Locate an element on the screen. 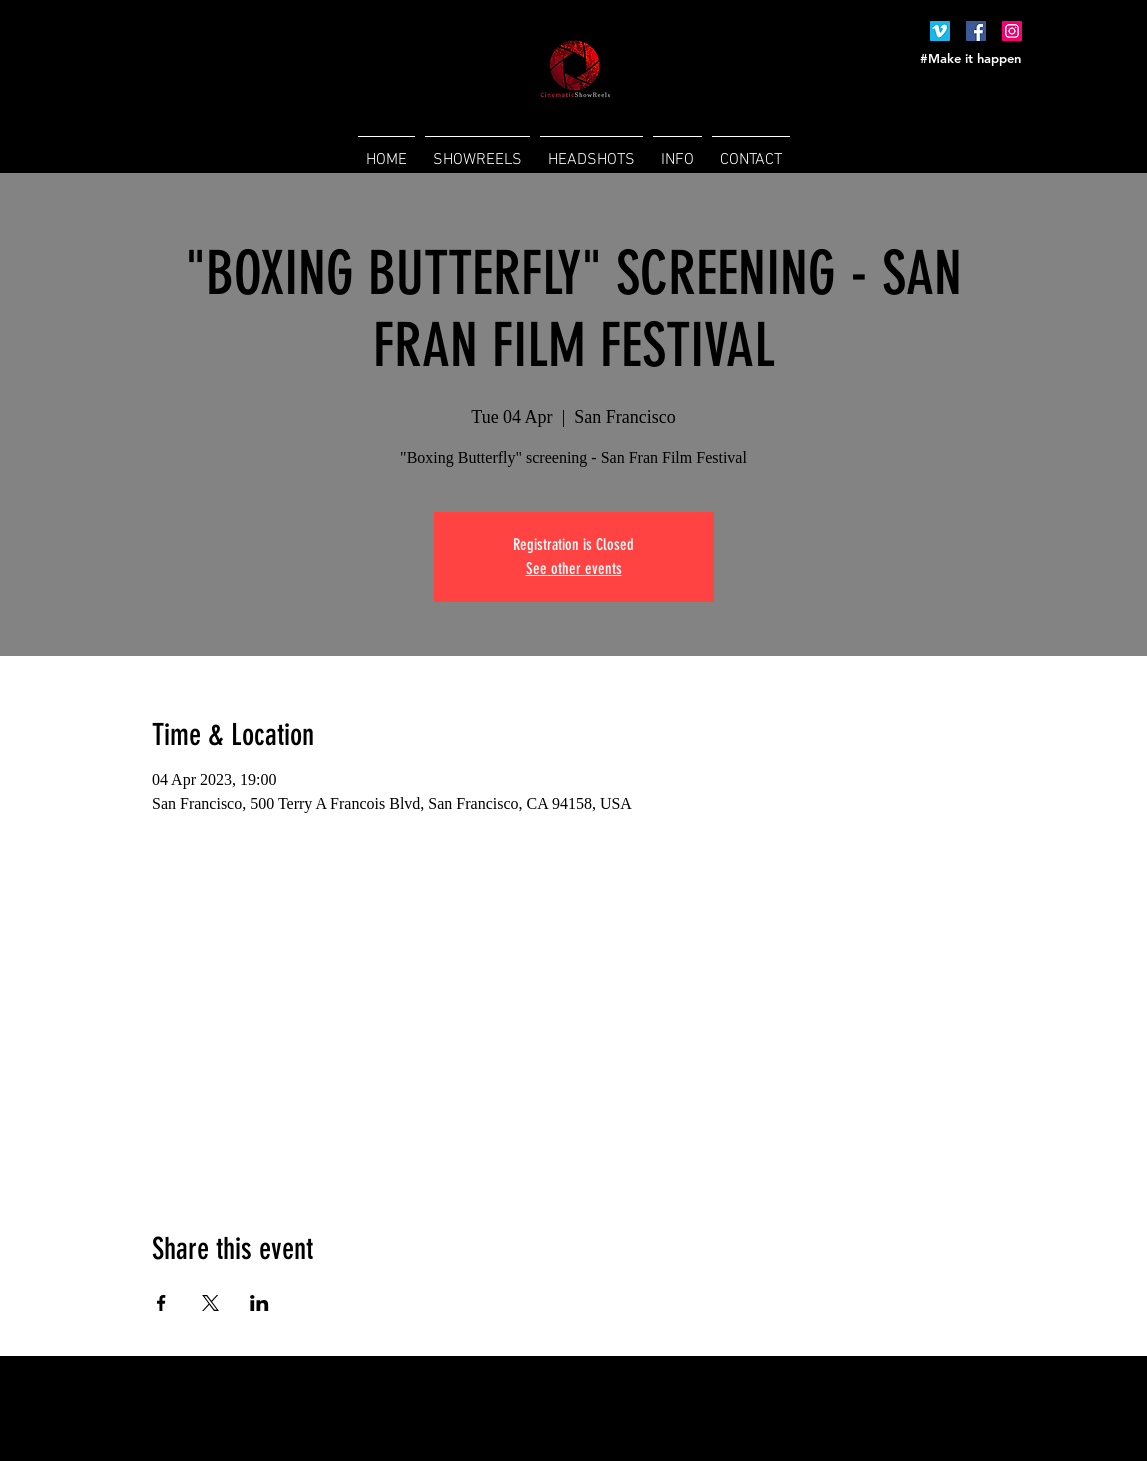  See other events is located at coordinates (574, 568).